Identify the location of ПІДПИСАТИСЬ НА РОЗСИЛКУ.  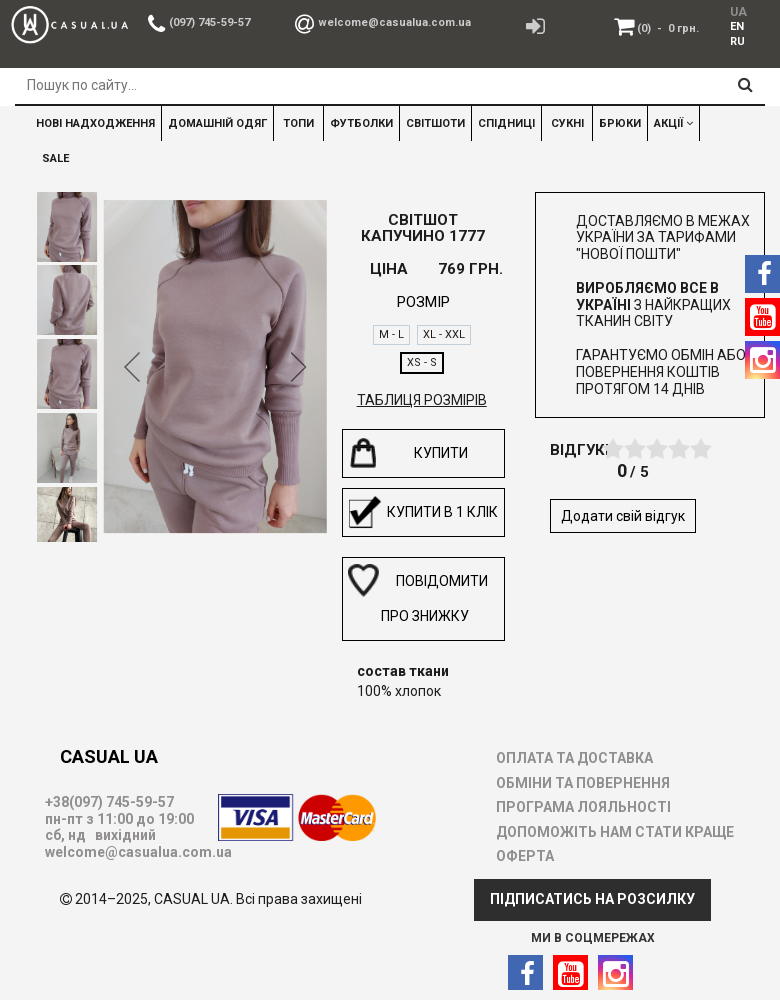
(592, 899).